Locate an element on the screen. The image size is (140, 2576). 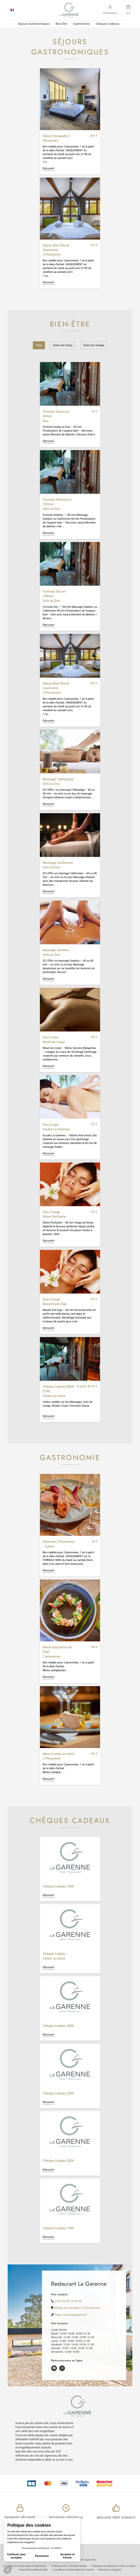
88 Rue du Haut Barr 67700 Saverne is located at coordinates (77, 2308).